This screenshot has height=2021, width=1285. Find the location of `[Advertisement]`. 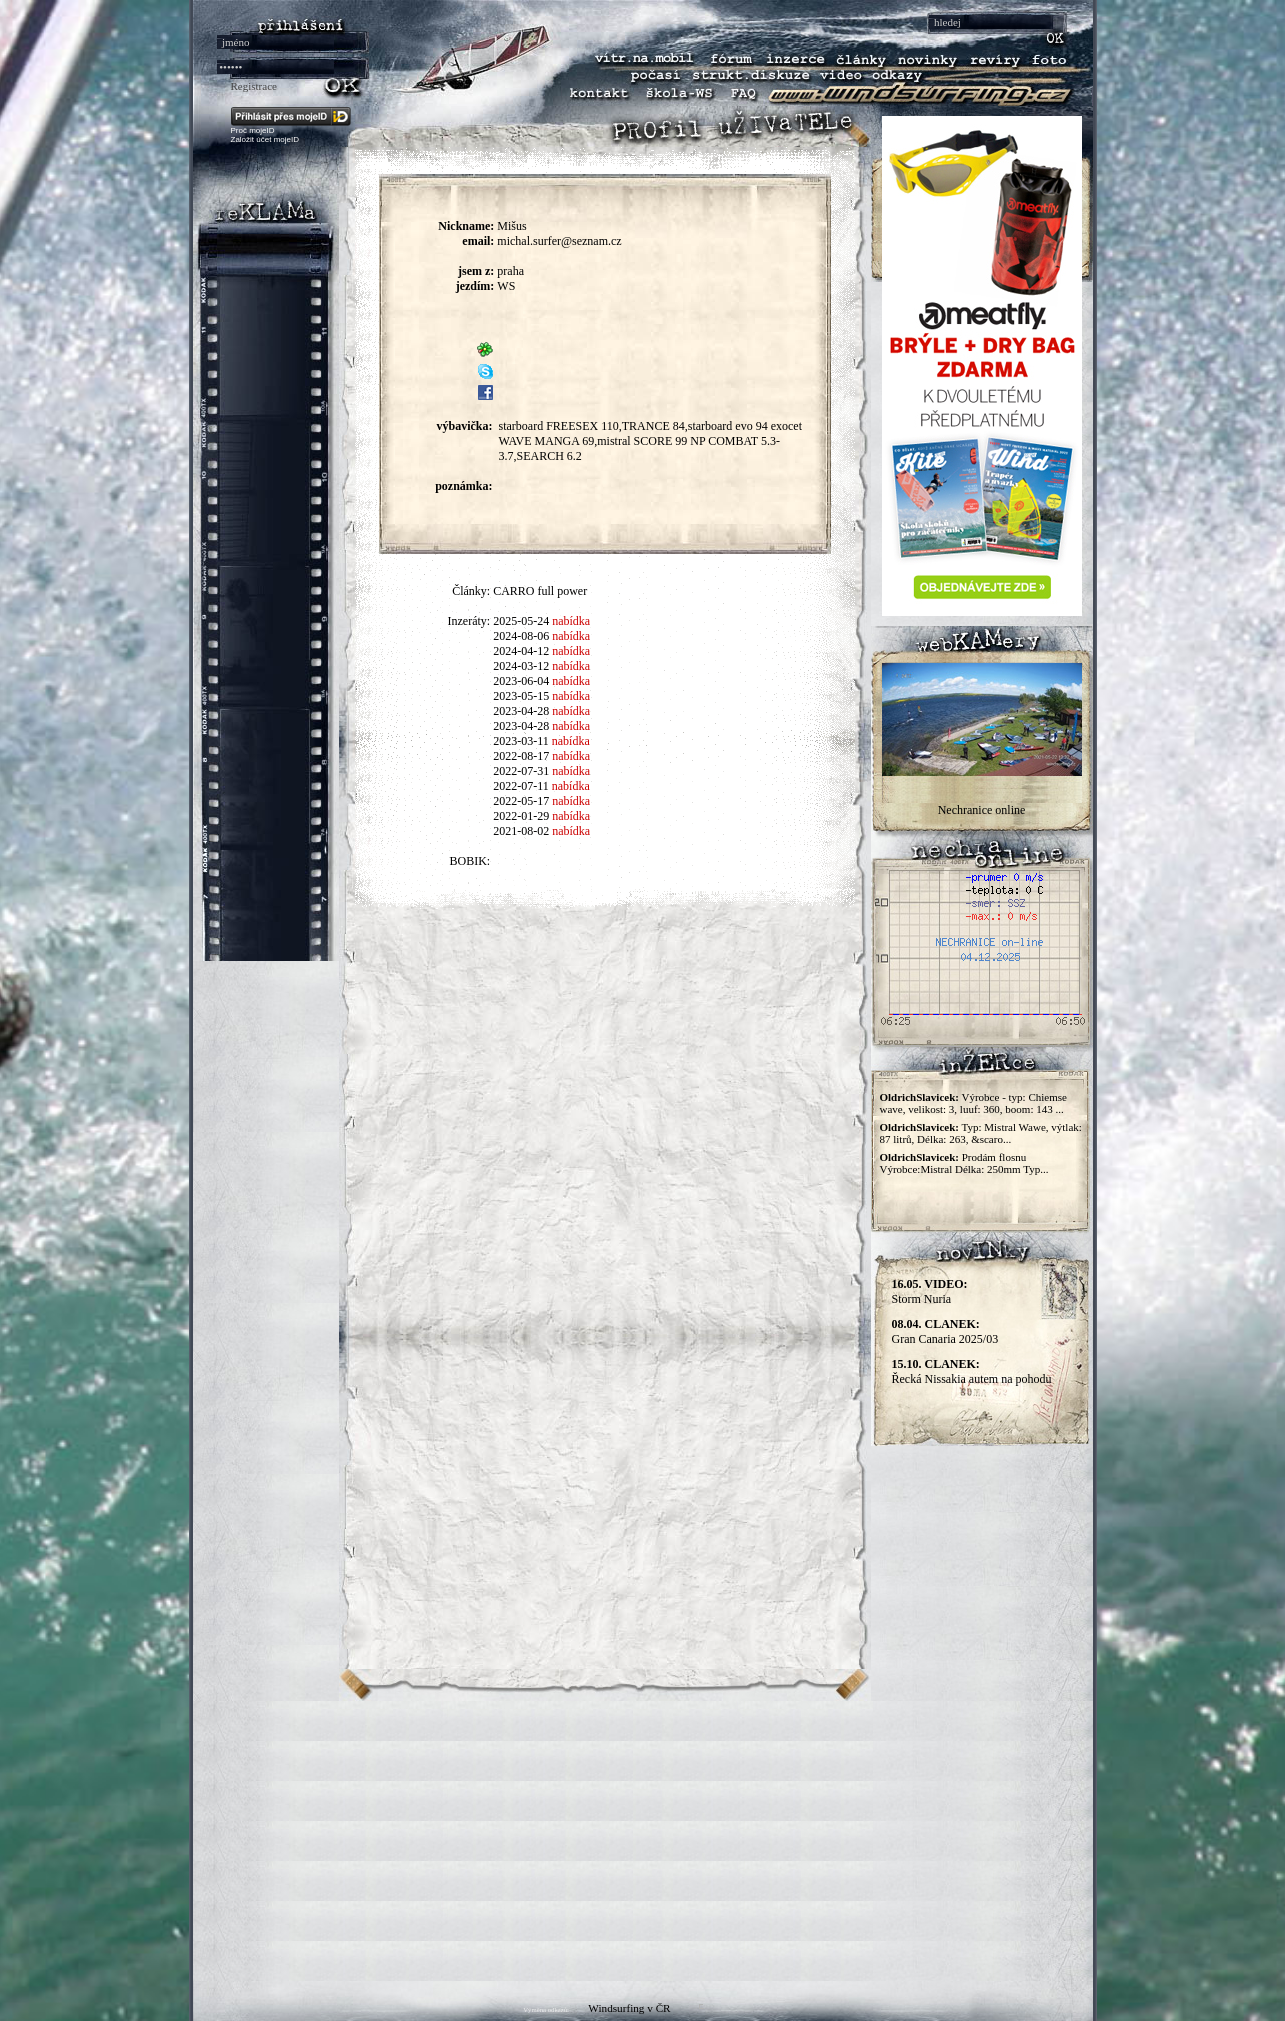

[Advertisement] is located at coordinates (643, 1841).